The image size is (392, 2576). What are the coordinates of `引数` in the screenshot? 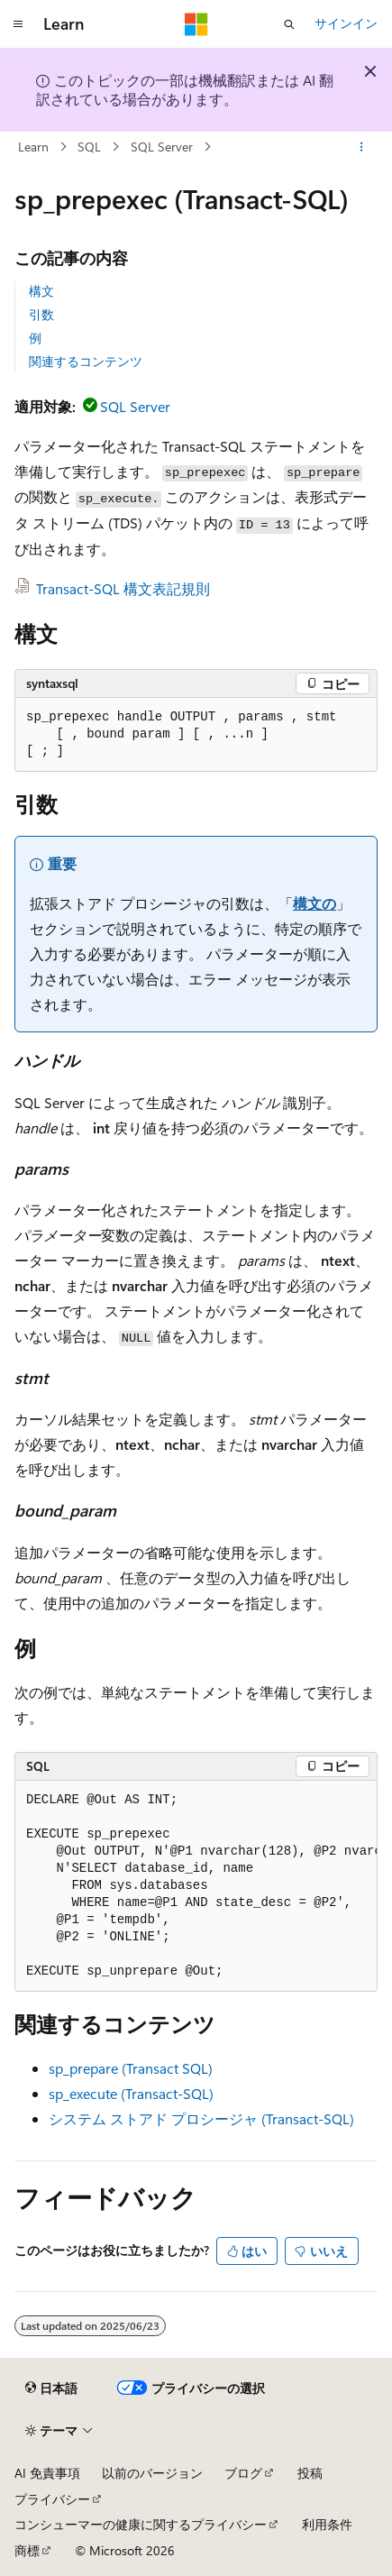 It's located at (41, 314).